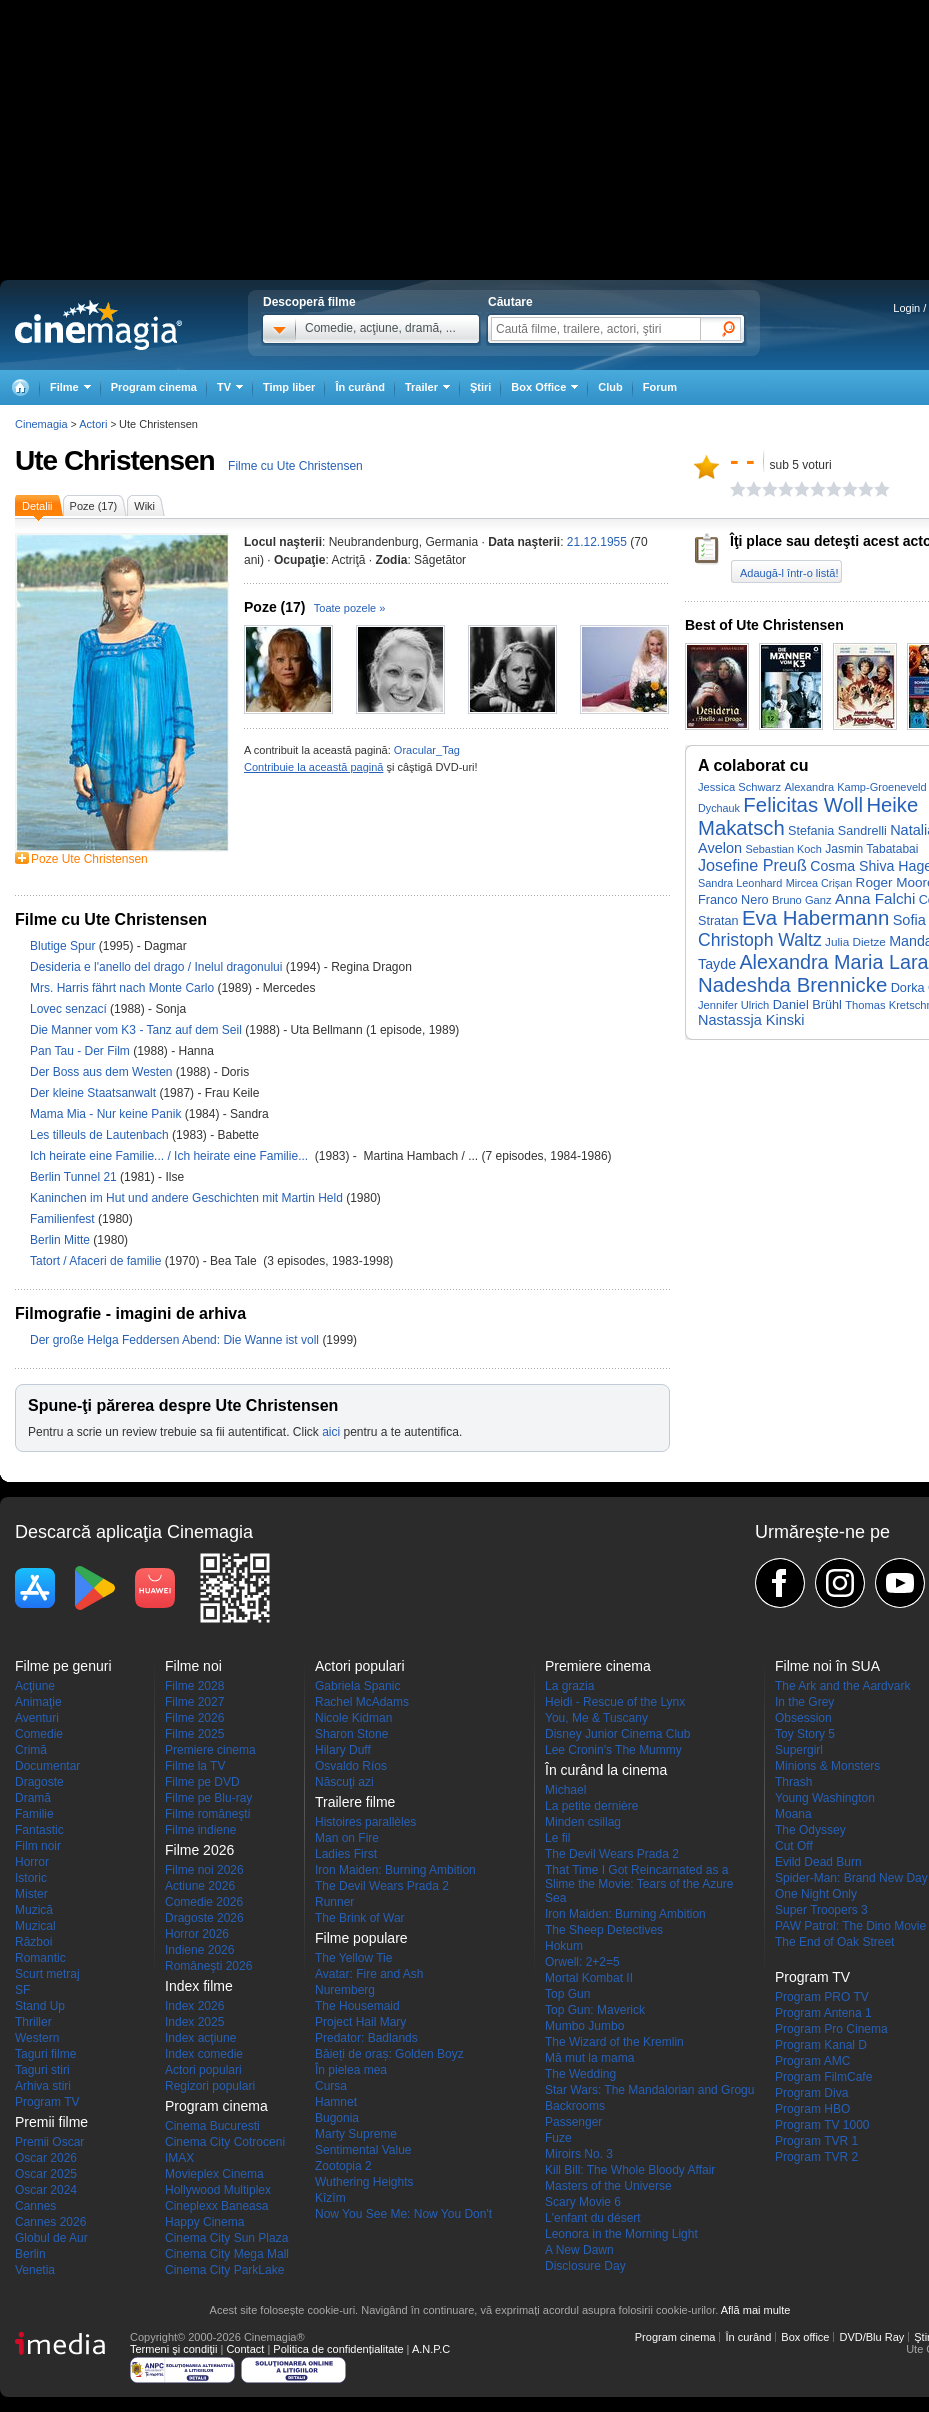 This screenshot has width=929, height=2412. I want to click on Filme 2026, so click(194, 1718).